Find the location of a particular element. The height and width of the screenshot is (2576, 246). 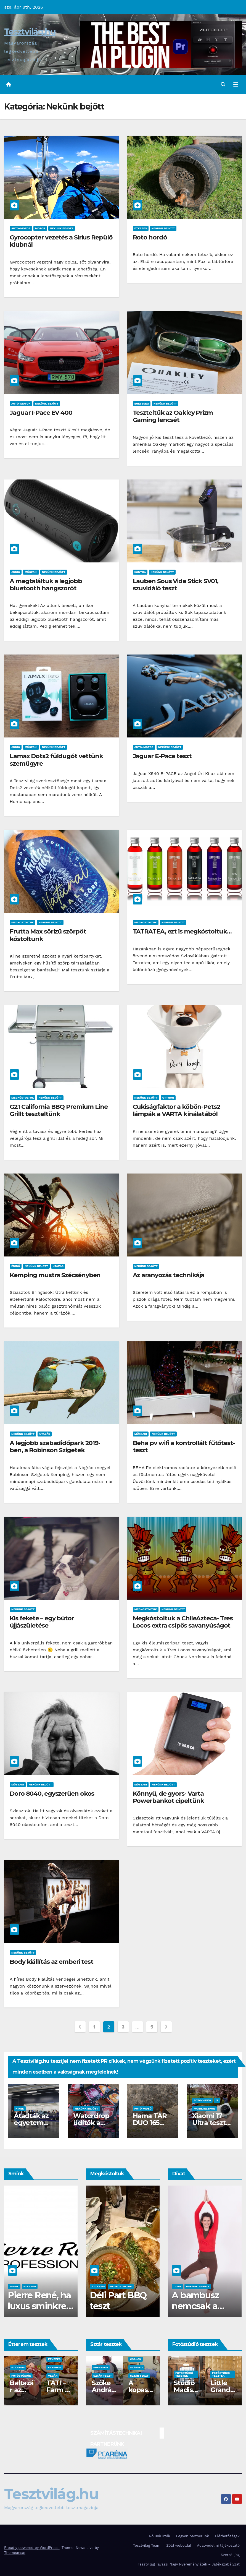

Doro 8040, egyszerűen okos is located at coordinates (52, 1793).